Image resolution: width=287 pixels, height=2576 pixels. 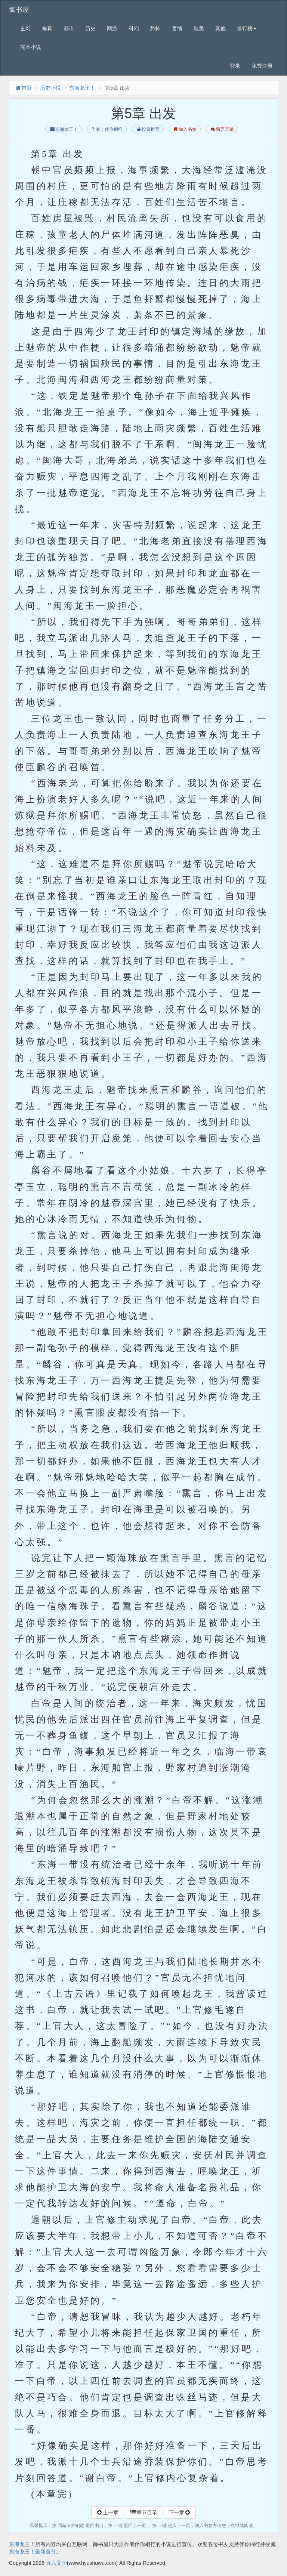 What do you see at coordinates (32, 2552) in the screenshot?
I see `东海龙王！最新章节` at bounding box center [32, 2552].